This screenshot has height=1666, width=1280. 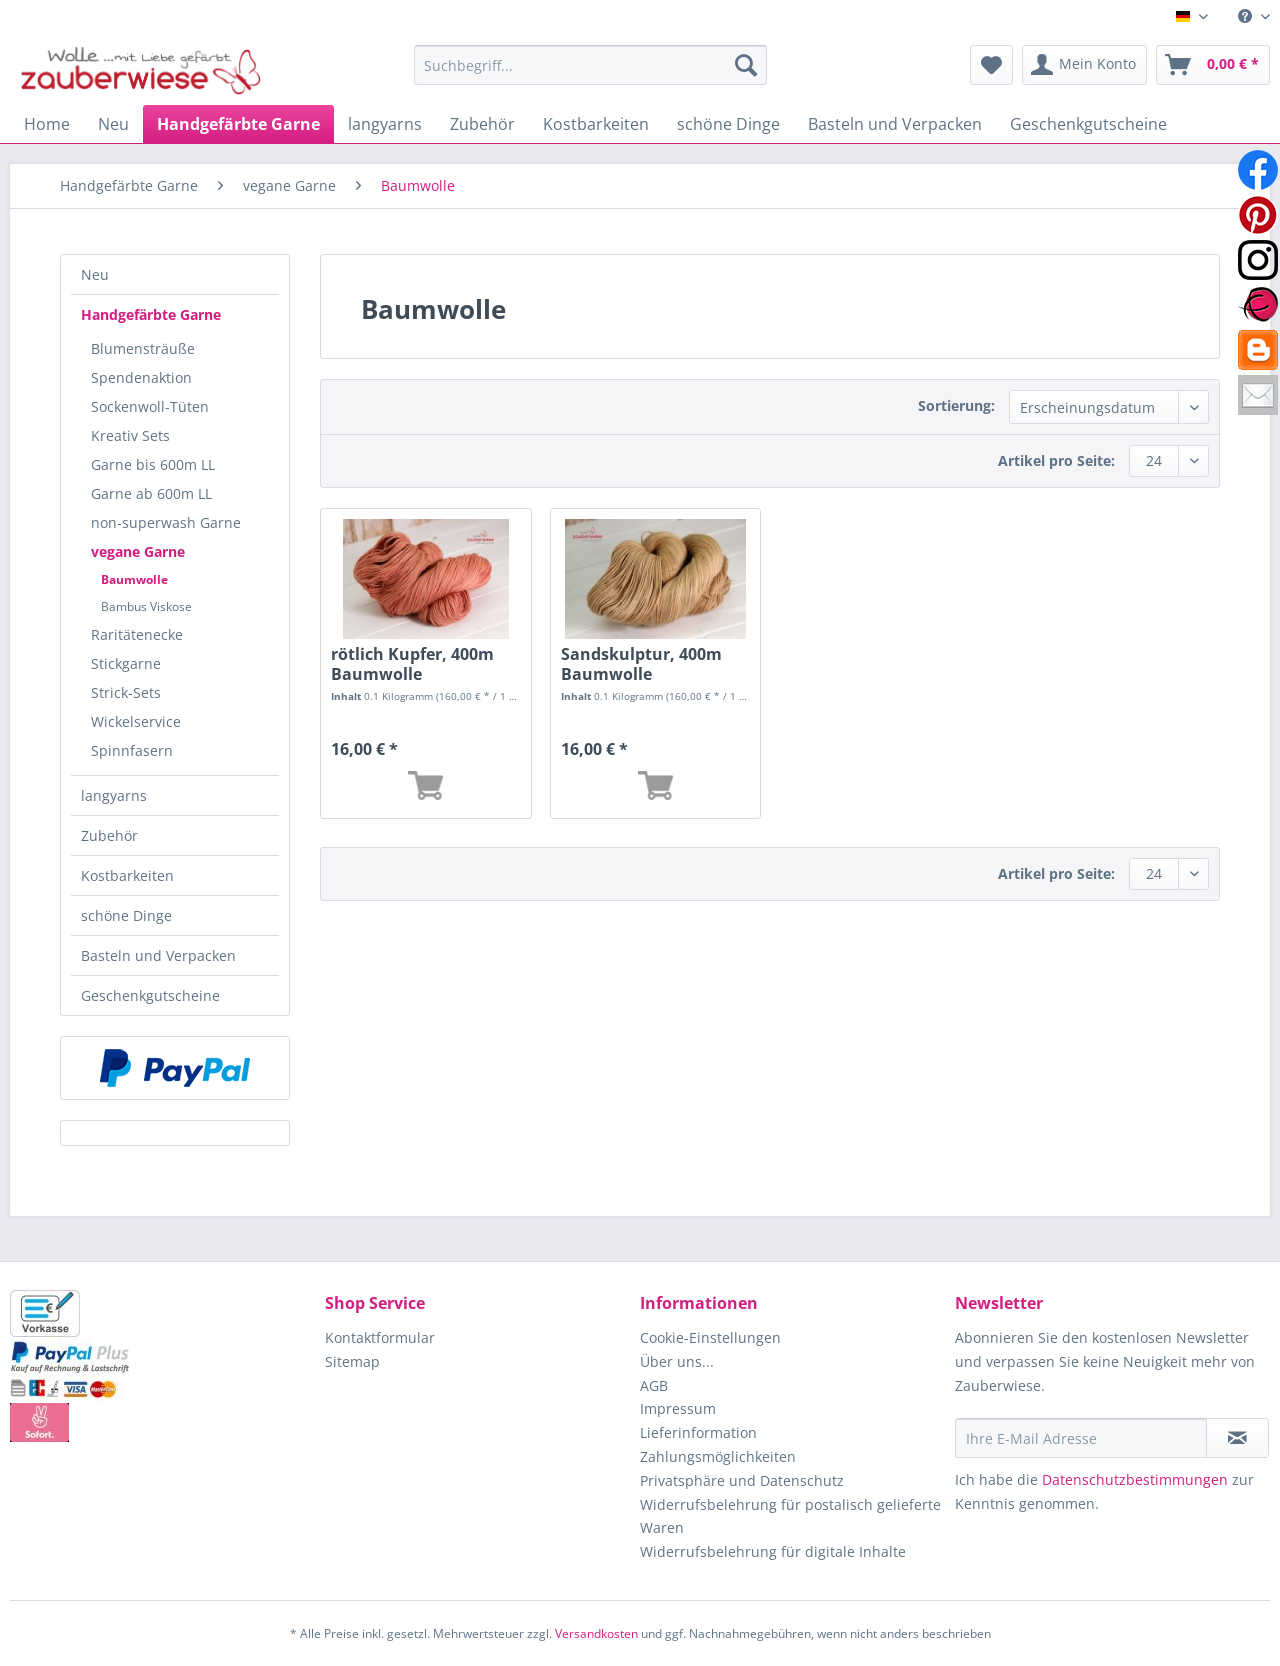 I want to click on Impressum, so click(x=678, y=1408).